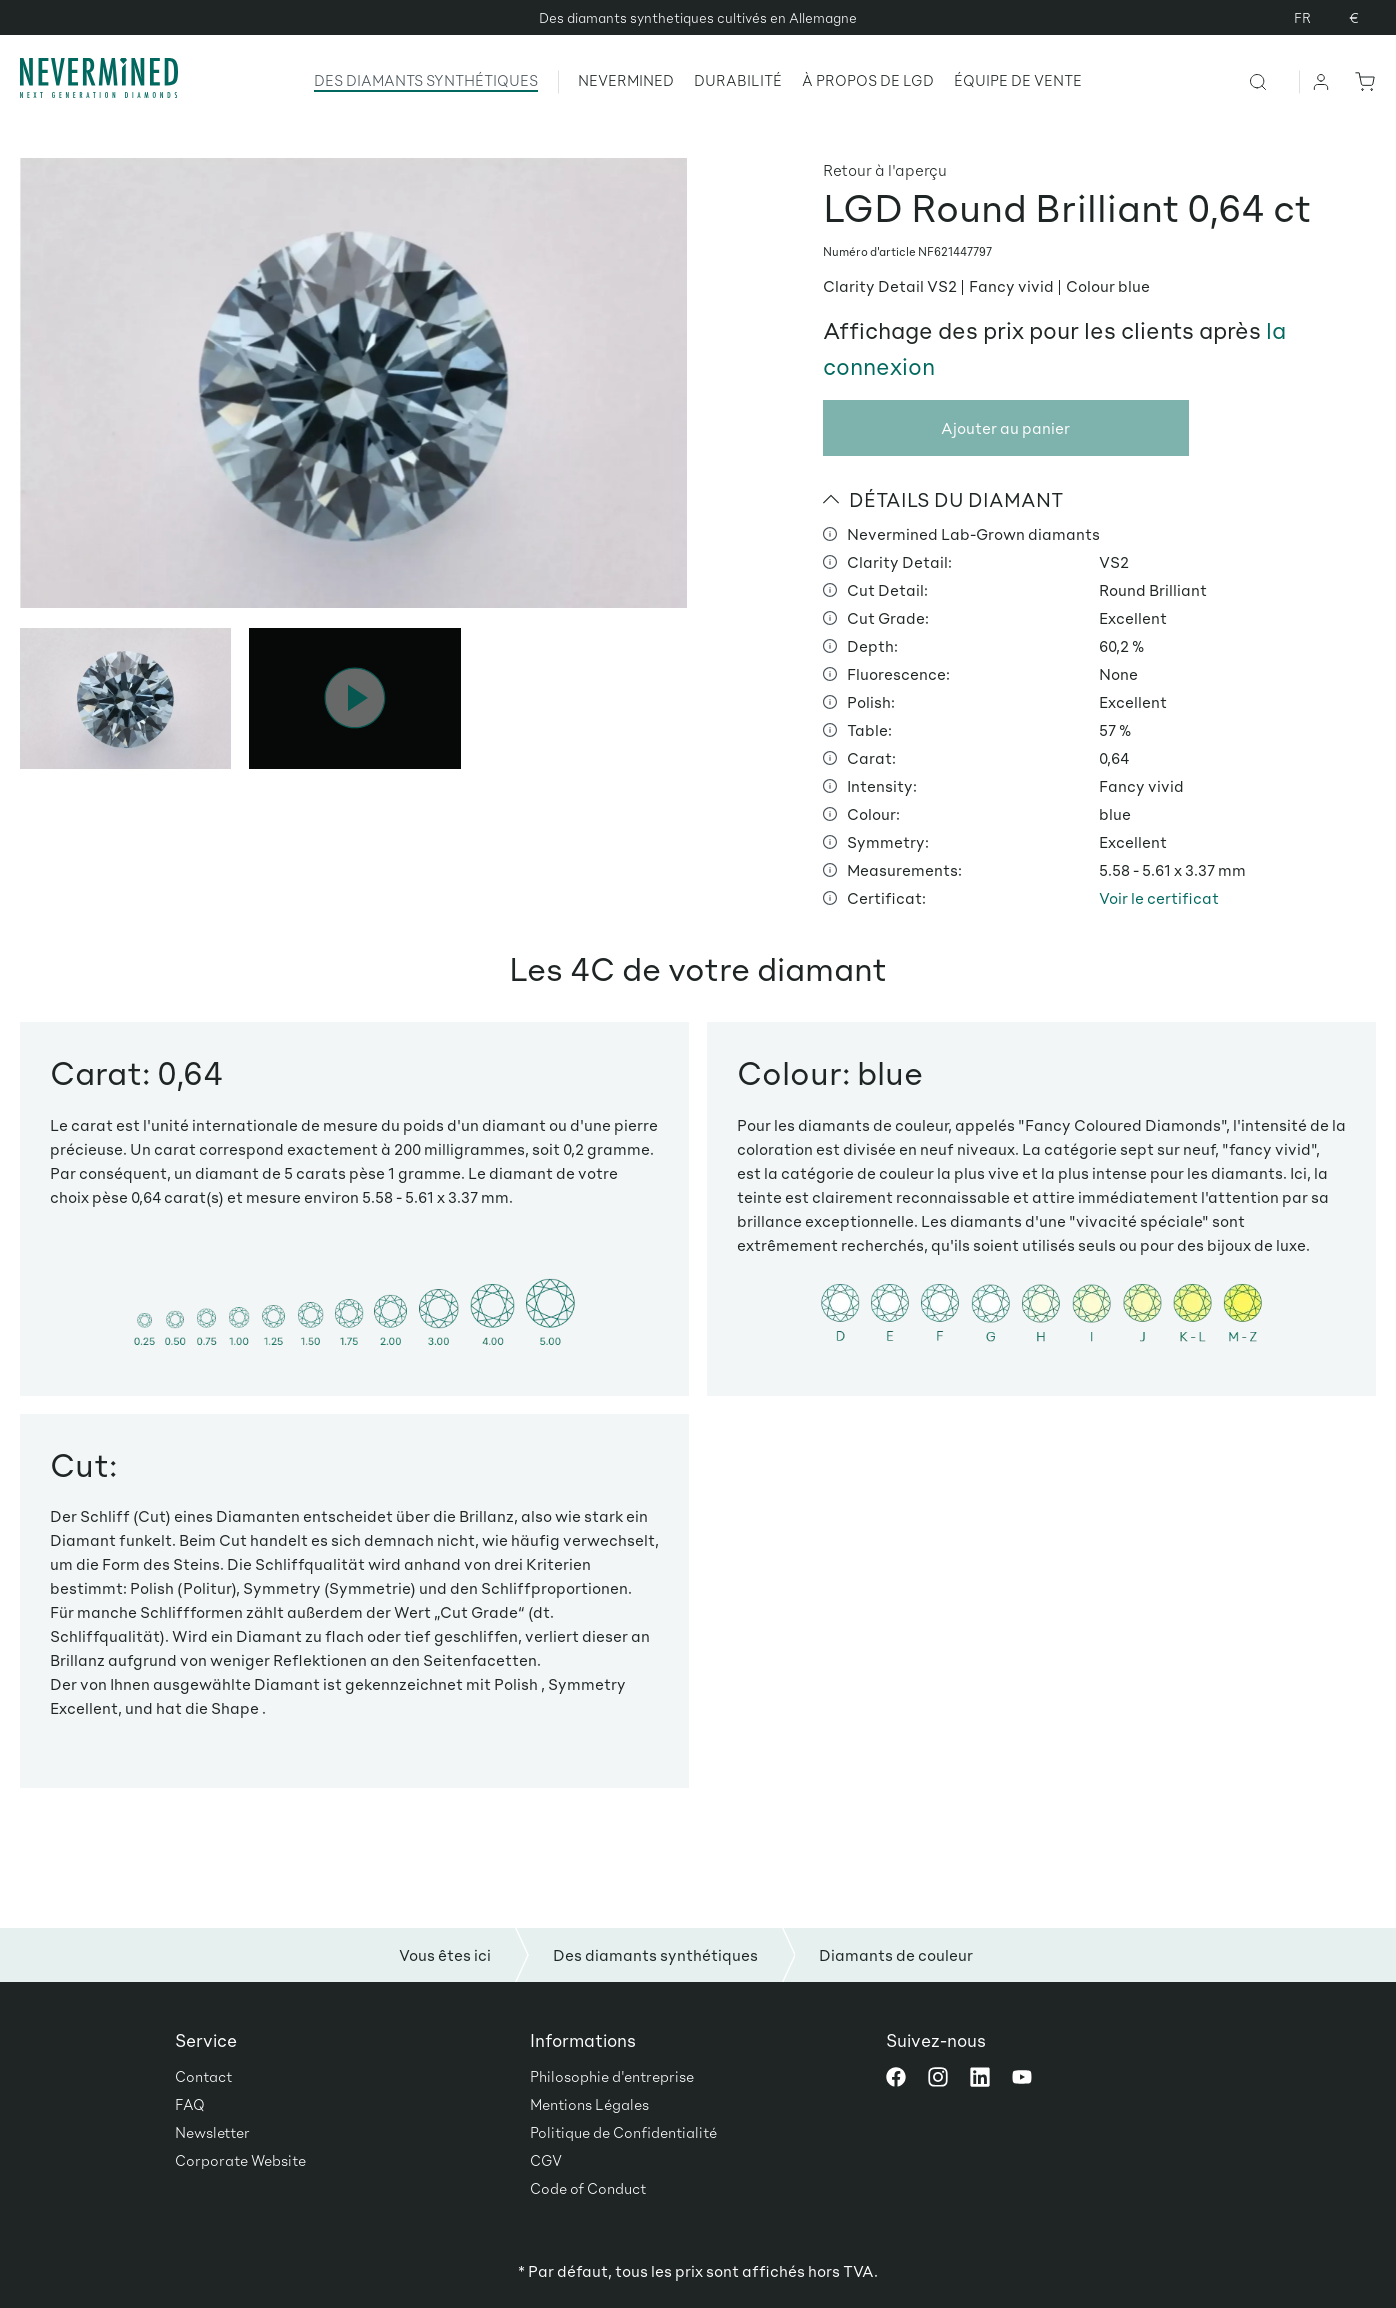  I want to click on Corporate Website, so click(240, 2160).